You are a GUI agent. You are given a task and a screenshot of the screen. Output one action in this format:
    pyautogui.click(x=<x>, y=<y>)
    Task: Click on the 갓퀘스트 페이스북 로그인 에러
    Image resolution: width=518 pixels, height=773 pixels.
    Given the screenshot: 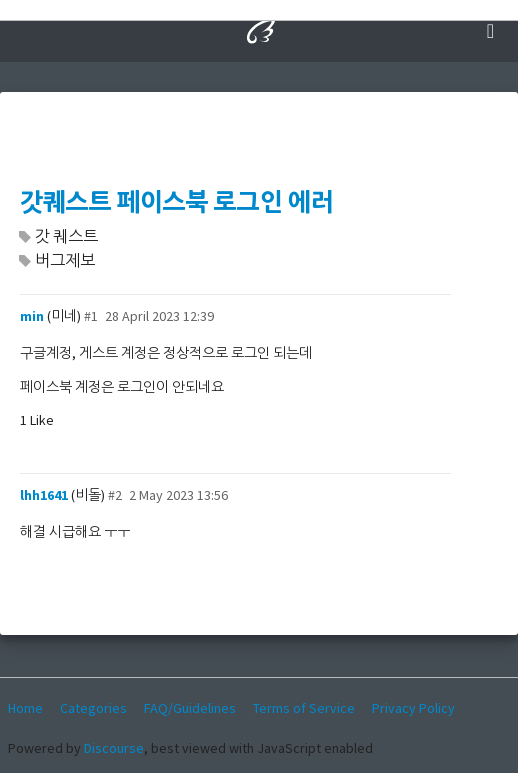 What is the action you would take?
    pyautogui.click(x=177, y=202)
    